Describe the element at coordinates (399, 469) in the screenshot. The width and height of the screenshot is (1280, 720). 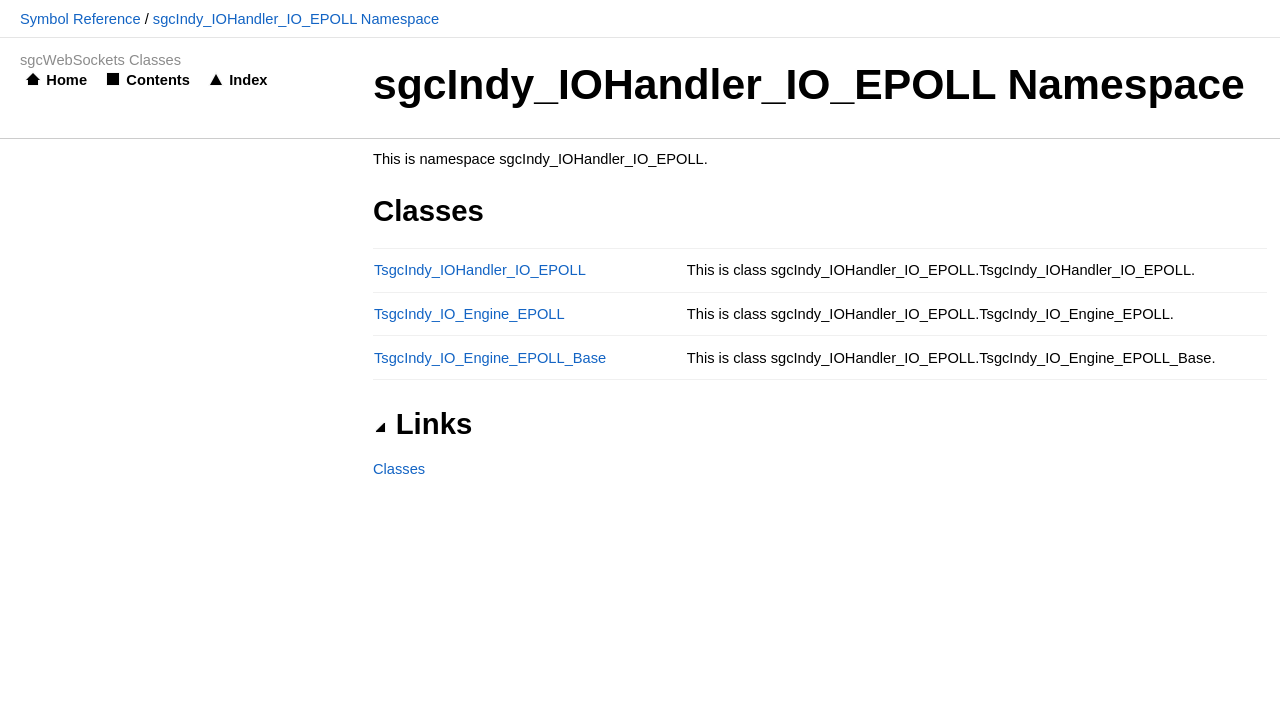
I see `Classes` at that location.